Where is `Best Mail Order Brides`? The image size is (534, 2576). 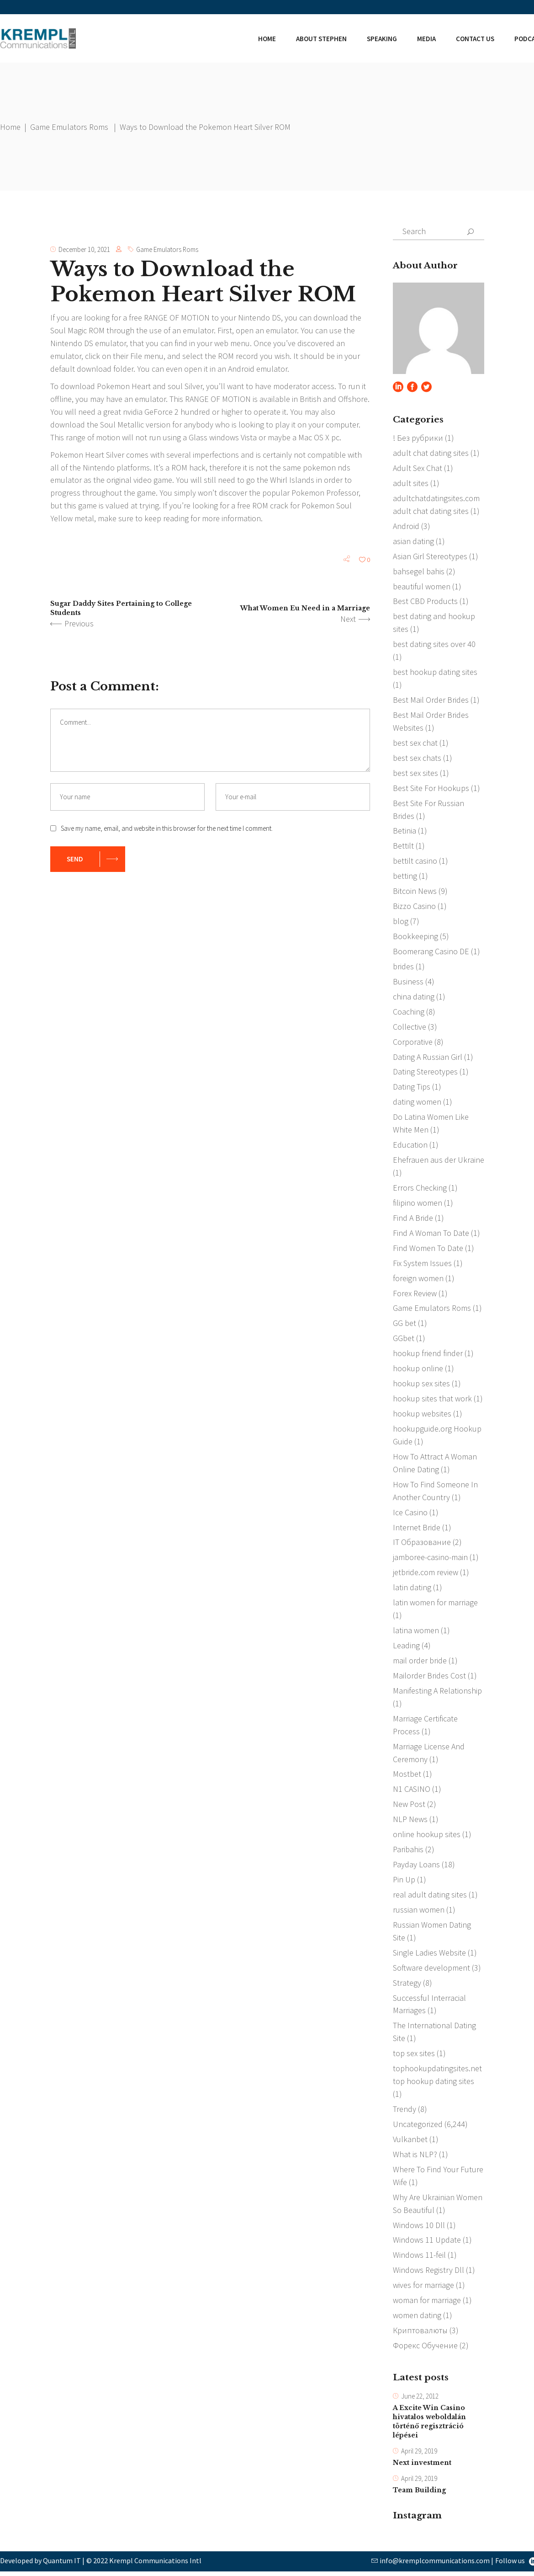 Best Mail Order Brides is located at coordinates (431, 700).